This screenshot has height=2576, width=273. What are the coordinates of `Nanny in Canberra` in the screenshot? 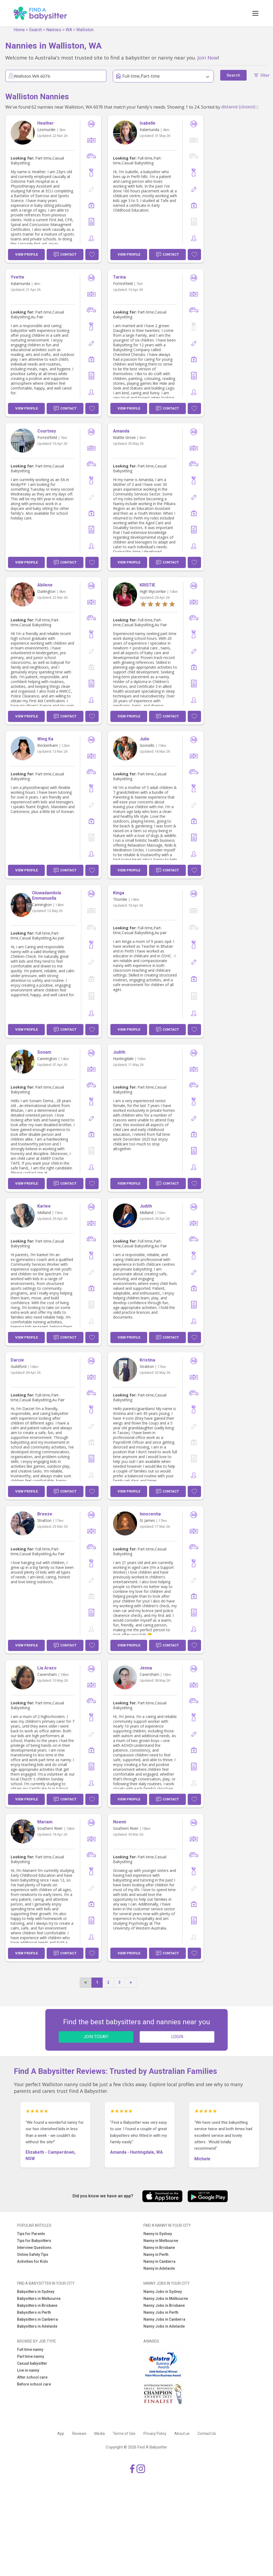 It's located at (159, 2261).